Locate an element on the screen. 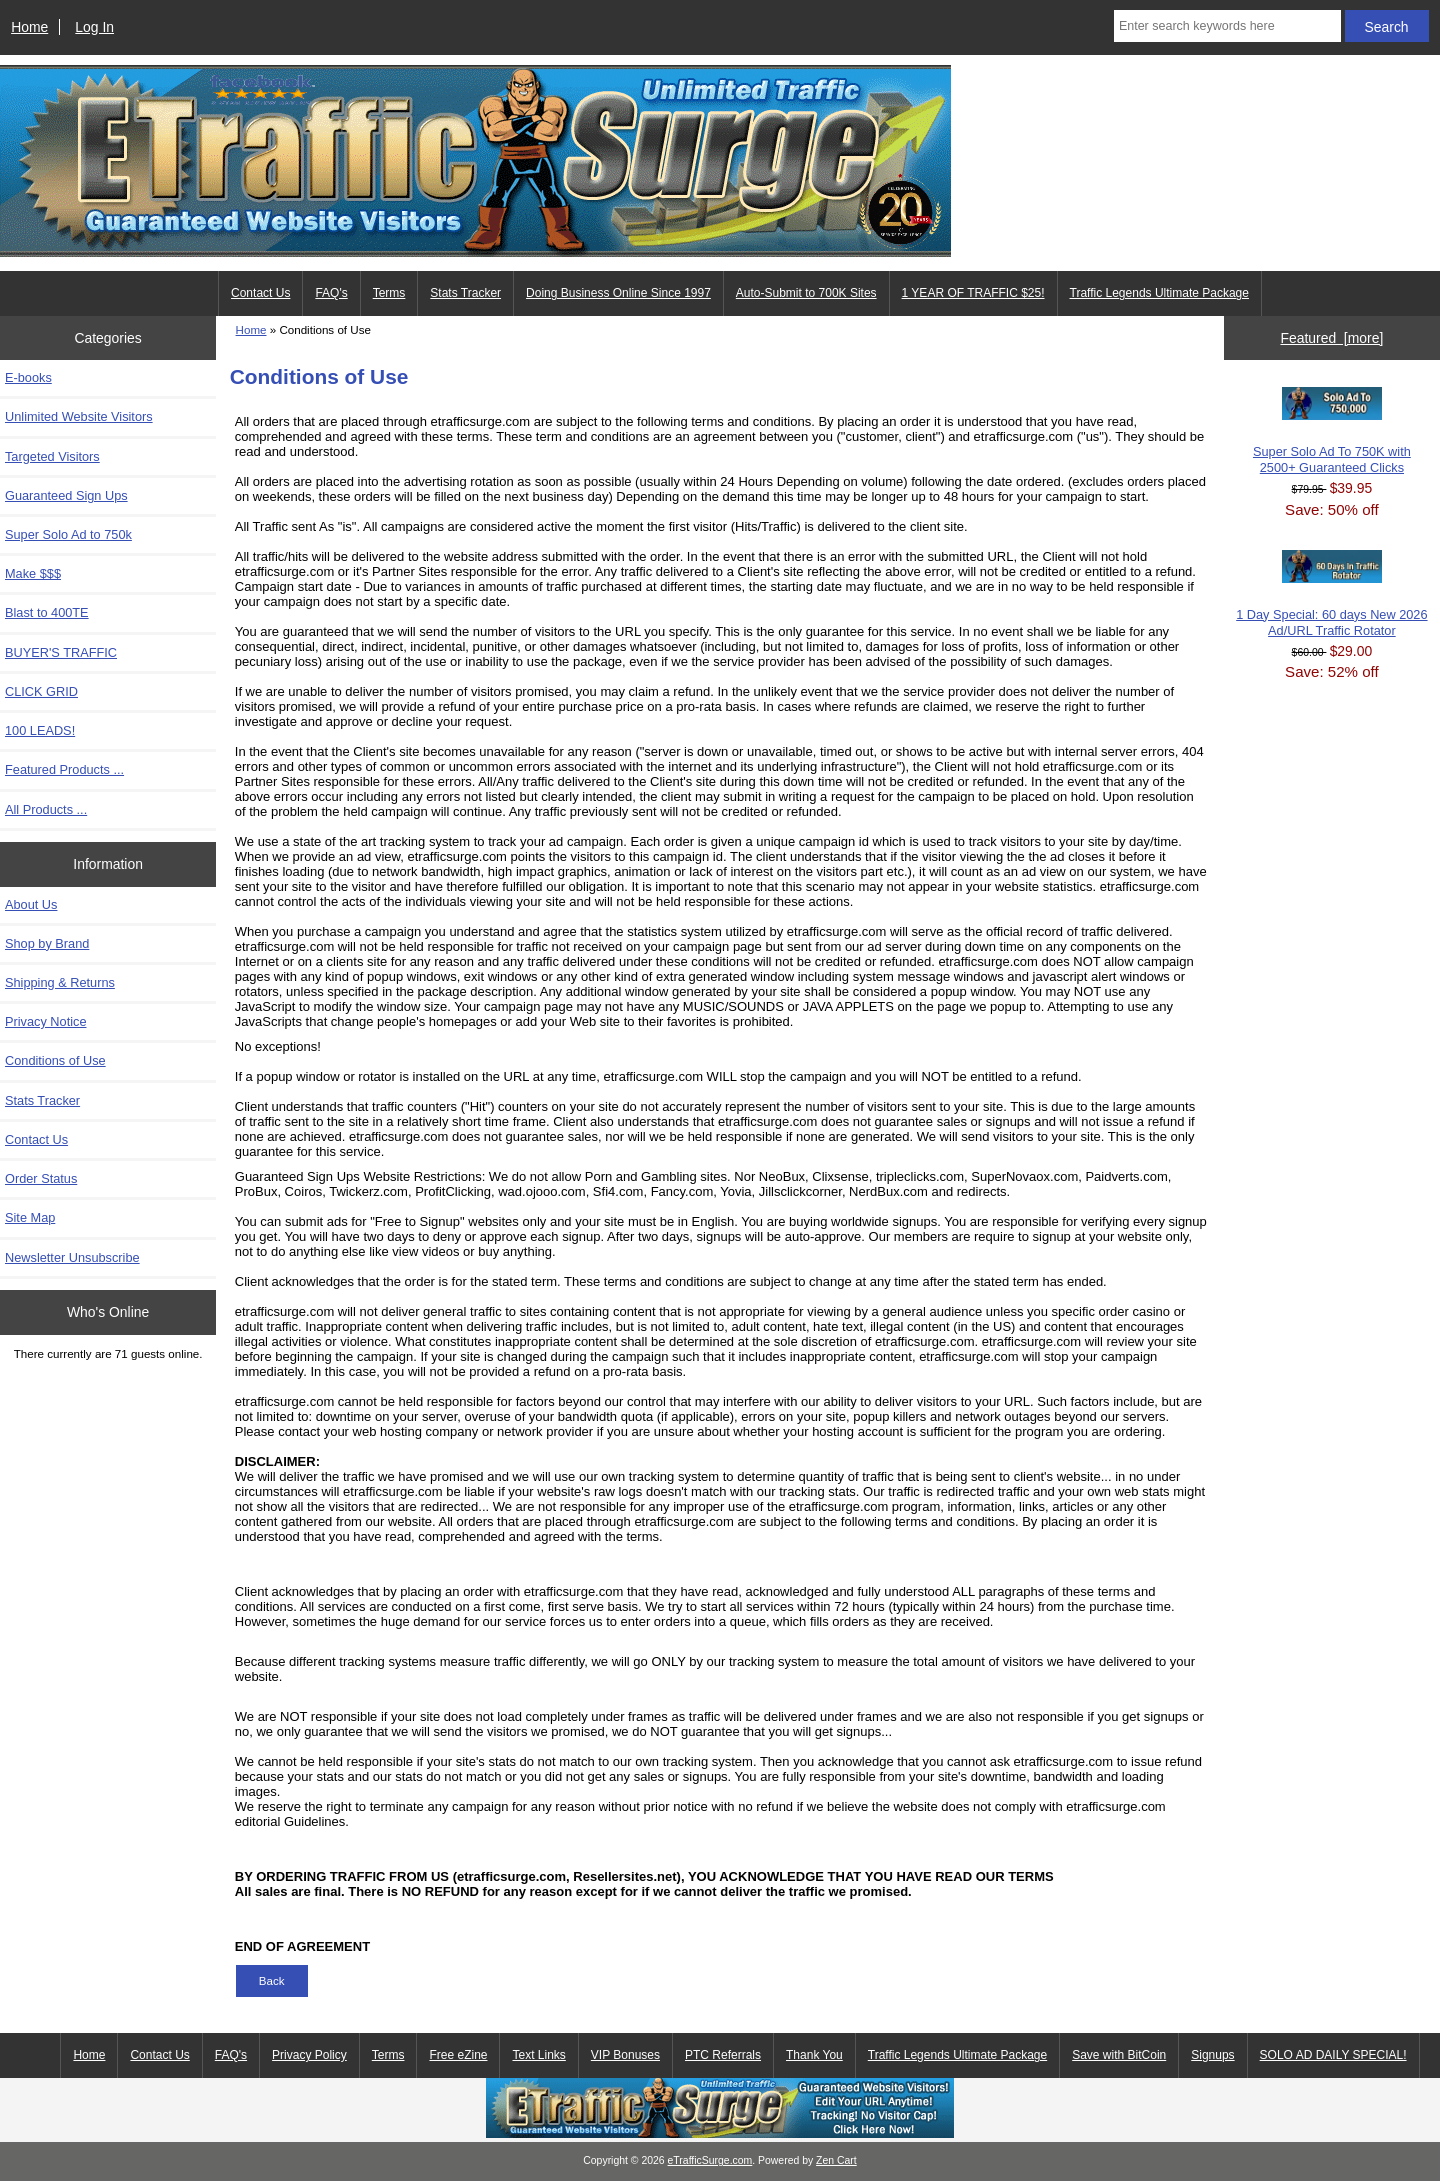 This screenshot has height=2181, width=1440. 100 LEADS! is located at coordinates (40, 730).